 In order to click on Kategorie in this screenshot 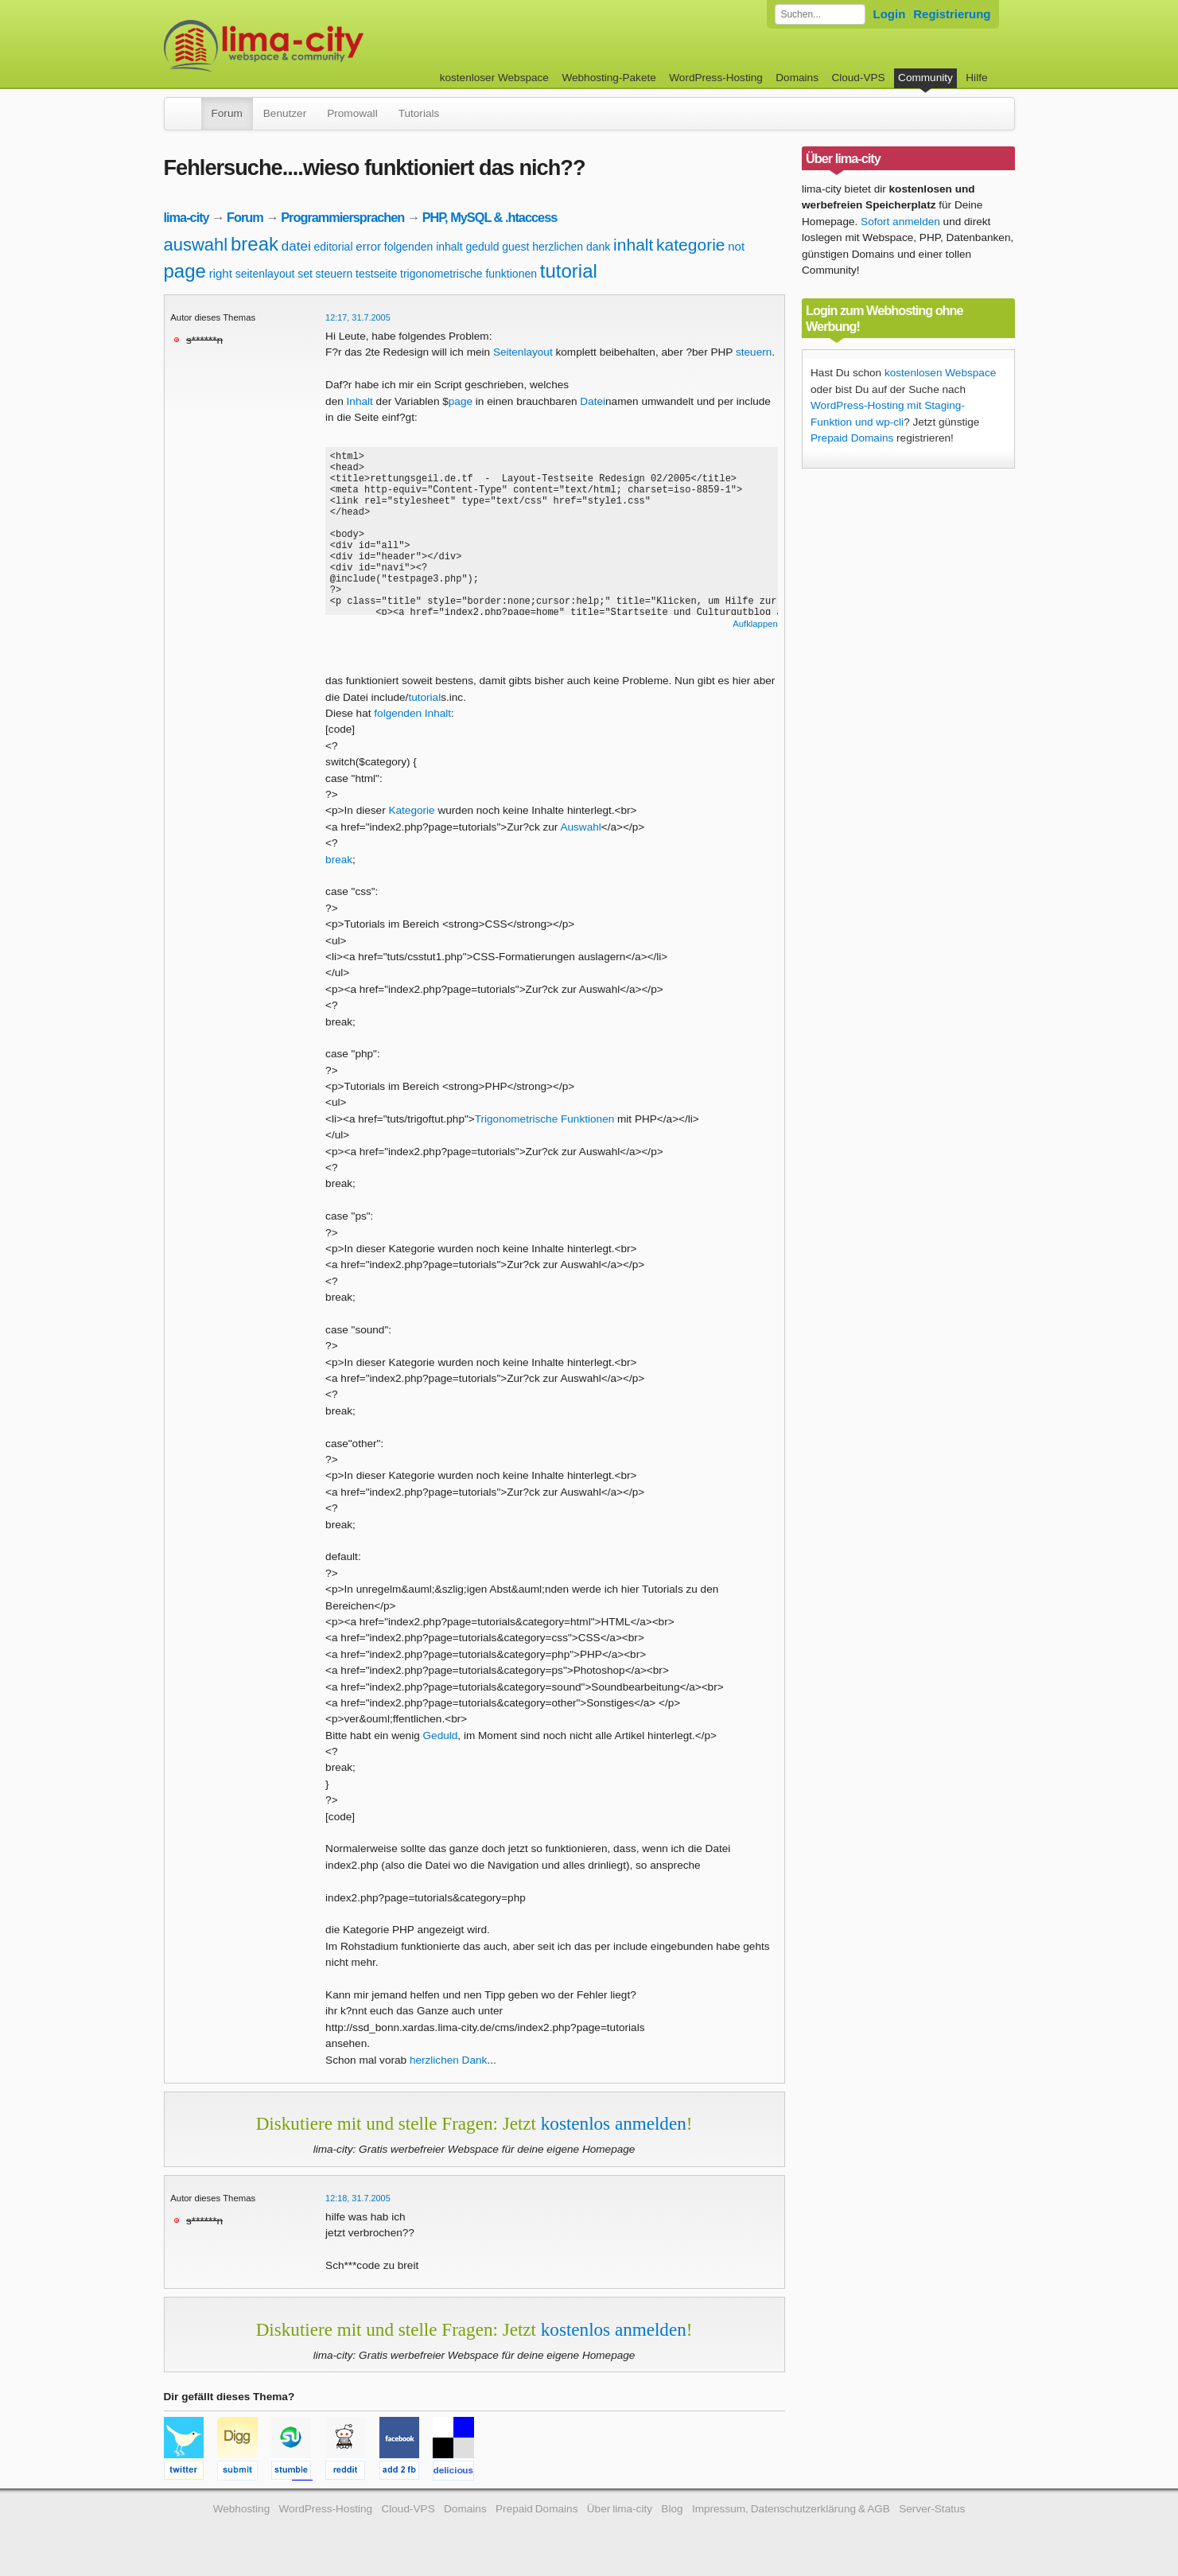, I will do `click(411, 810)`.